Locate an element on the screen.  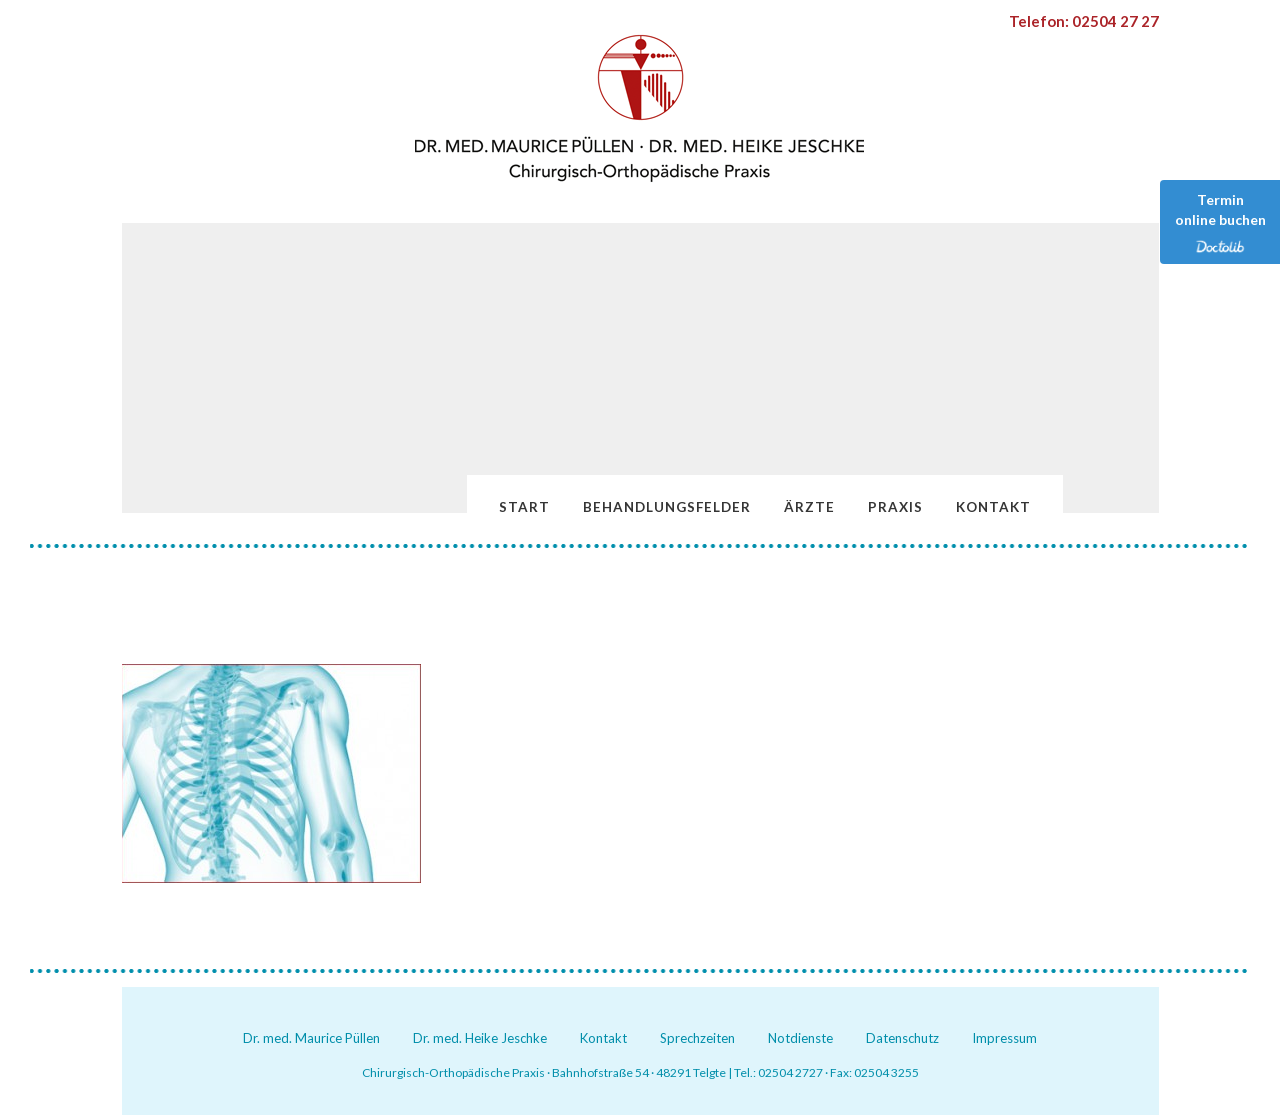
Datenschutz is located at coordinates (902, 1038).